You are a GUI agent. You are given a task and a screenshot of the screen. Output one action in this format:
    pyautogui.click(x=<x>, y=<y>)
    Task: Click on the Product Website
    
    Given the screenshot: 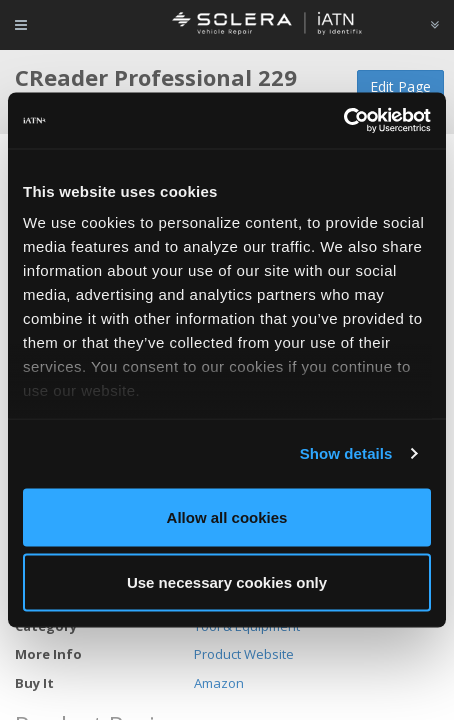 What is the action you would take?
    pyautogui.click(x=244, y=654)
    